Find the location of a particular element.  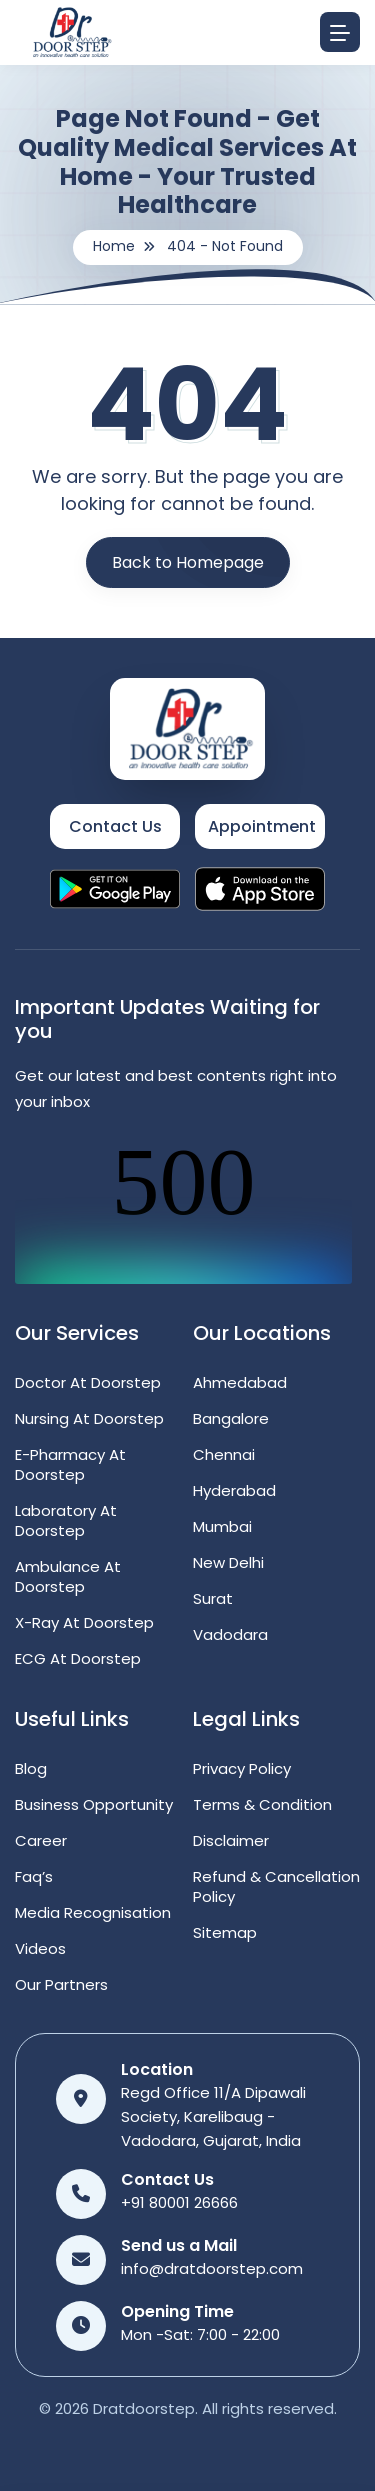

Home is located at coordinates (114, 246).